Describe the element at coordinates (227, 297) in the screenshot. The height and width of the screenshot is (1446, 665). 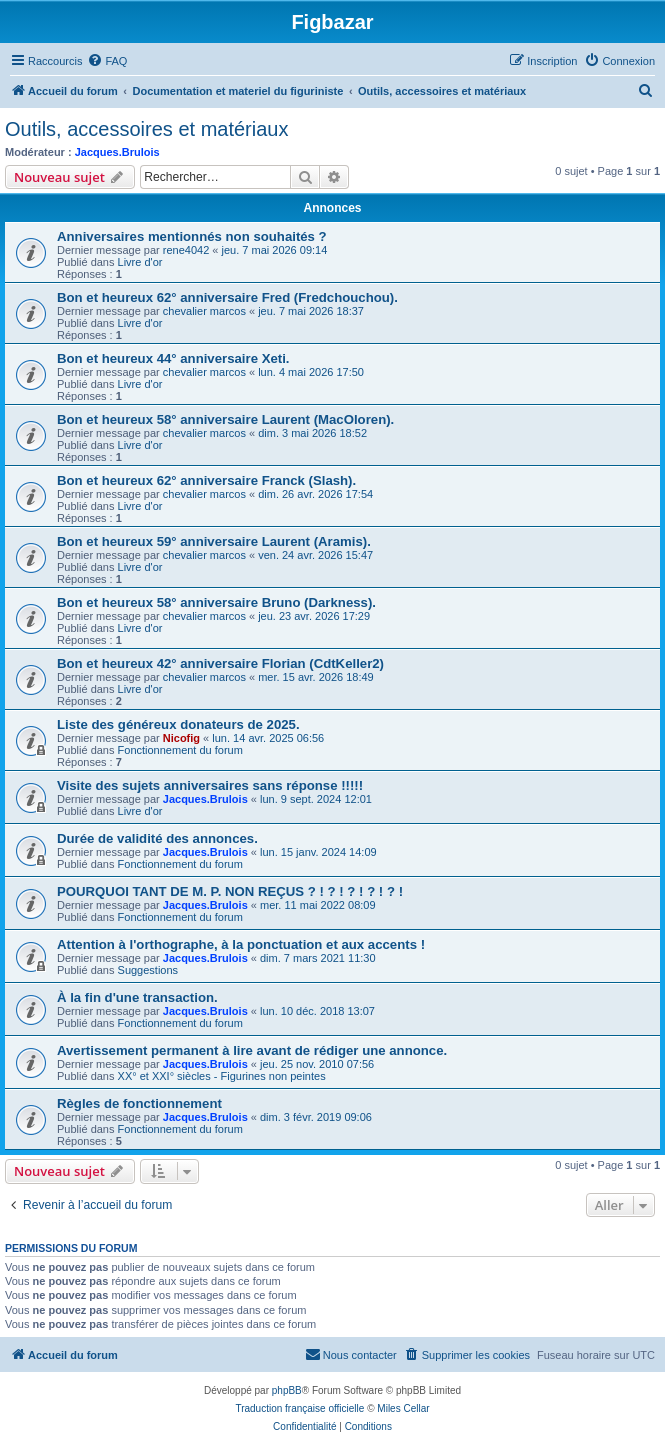
I see `Bon et heureux 62° anniversaire Fred (Fredchouchou).` at that location.